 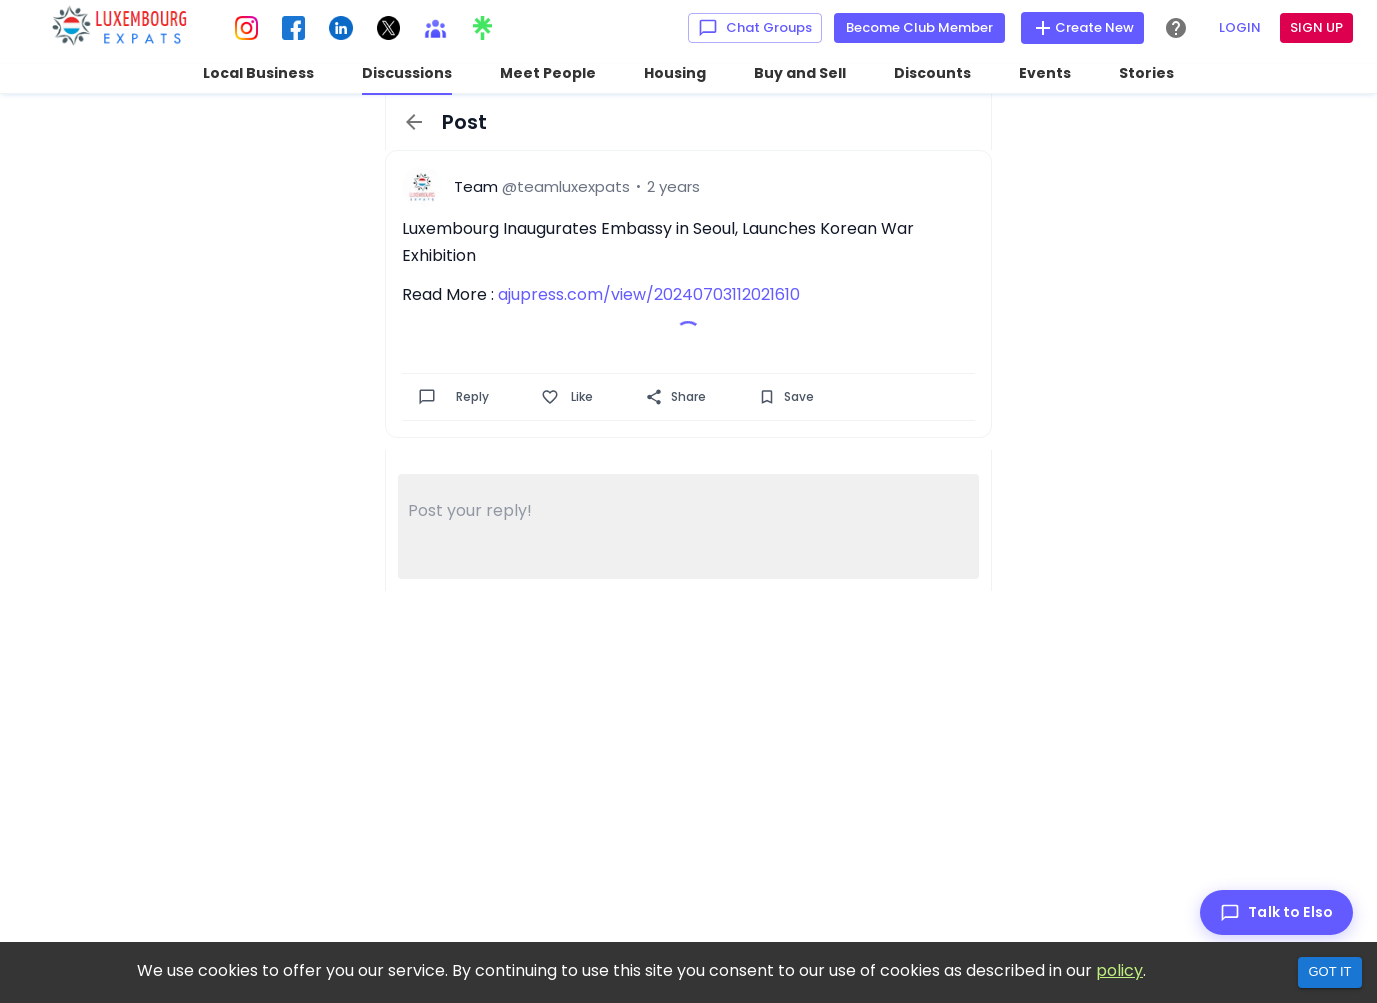 I want to click on [back], so click(x=414, y=122).